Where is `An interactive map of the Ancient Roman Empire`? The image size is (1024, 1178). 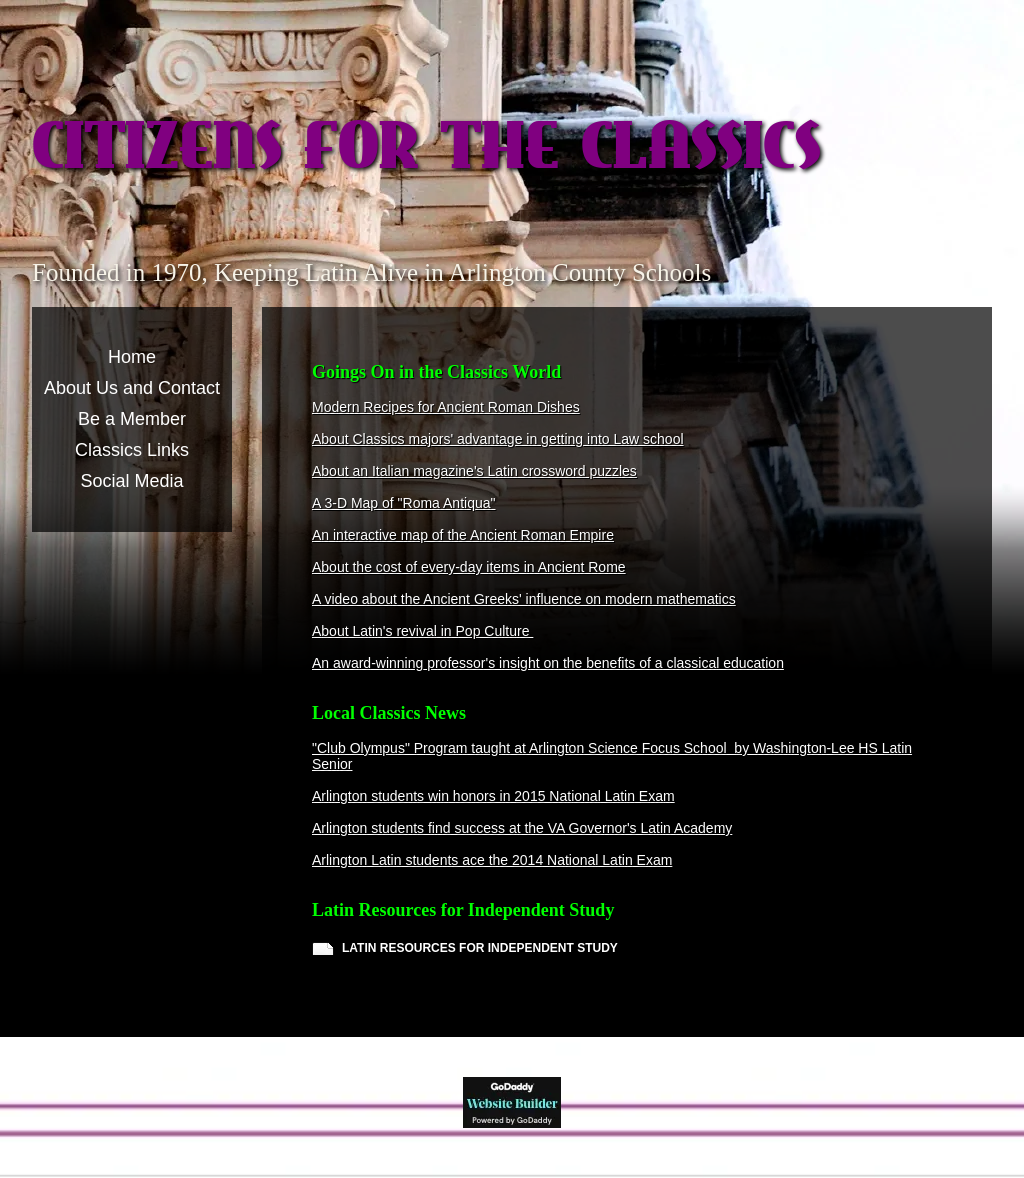
An interactive map of the Ancient Roman Empire is located at coordinates (463, 535).